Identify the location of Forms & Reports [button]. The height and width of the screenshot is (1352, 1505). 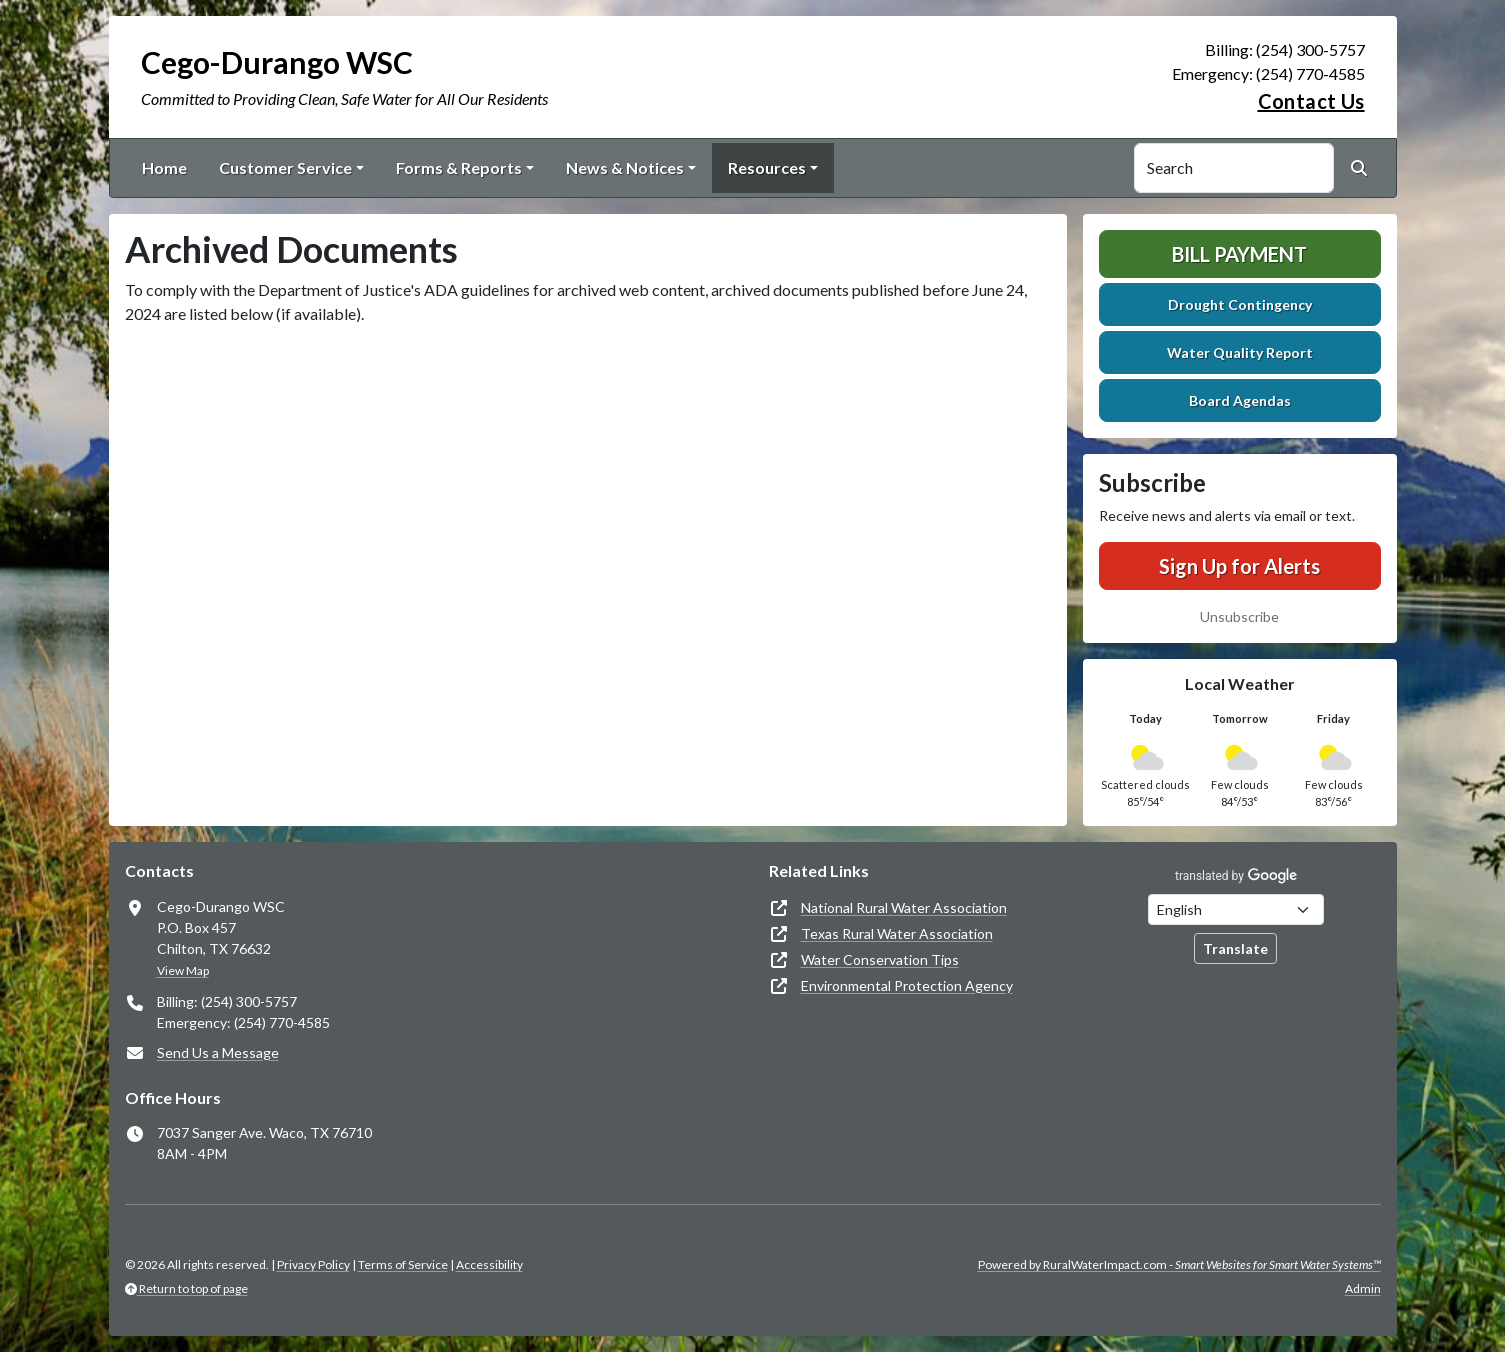
(459, 167).